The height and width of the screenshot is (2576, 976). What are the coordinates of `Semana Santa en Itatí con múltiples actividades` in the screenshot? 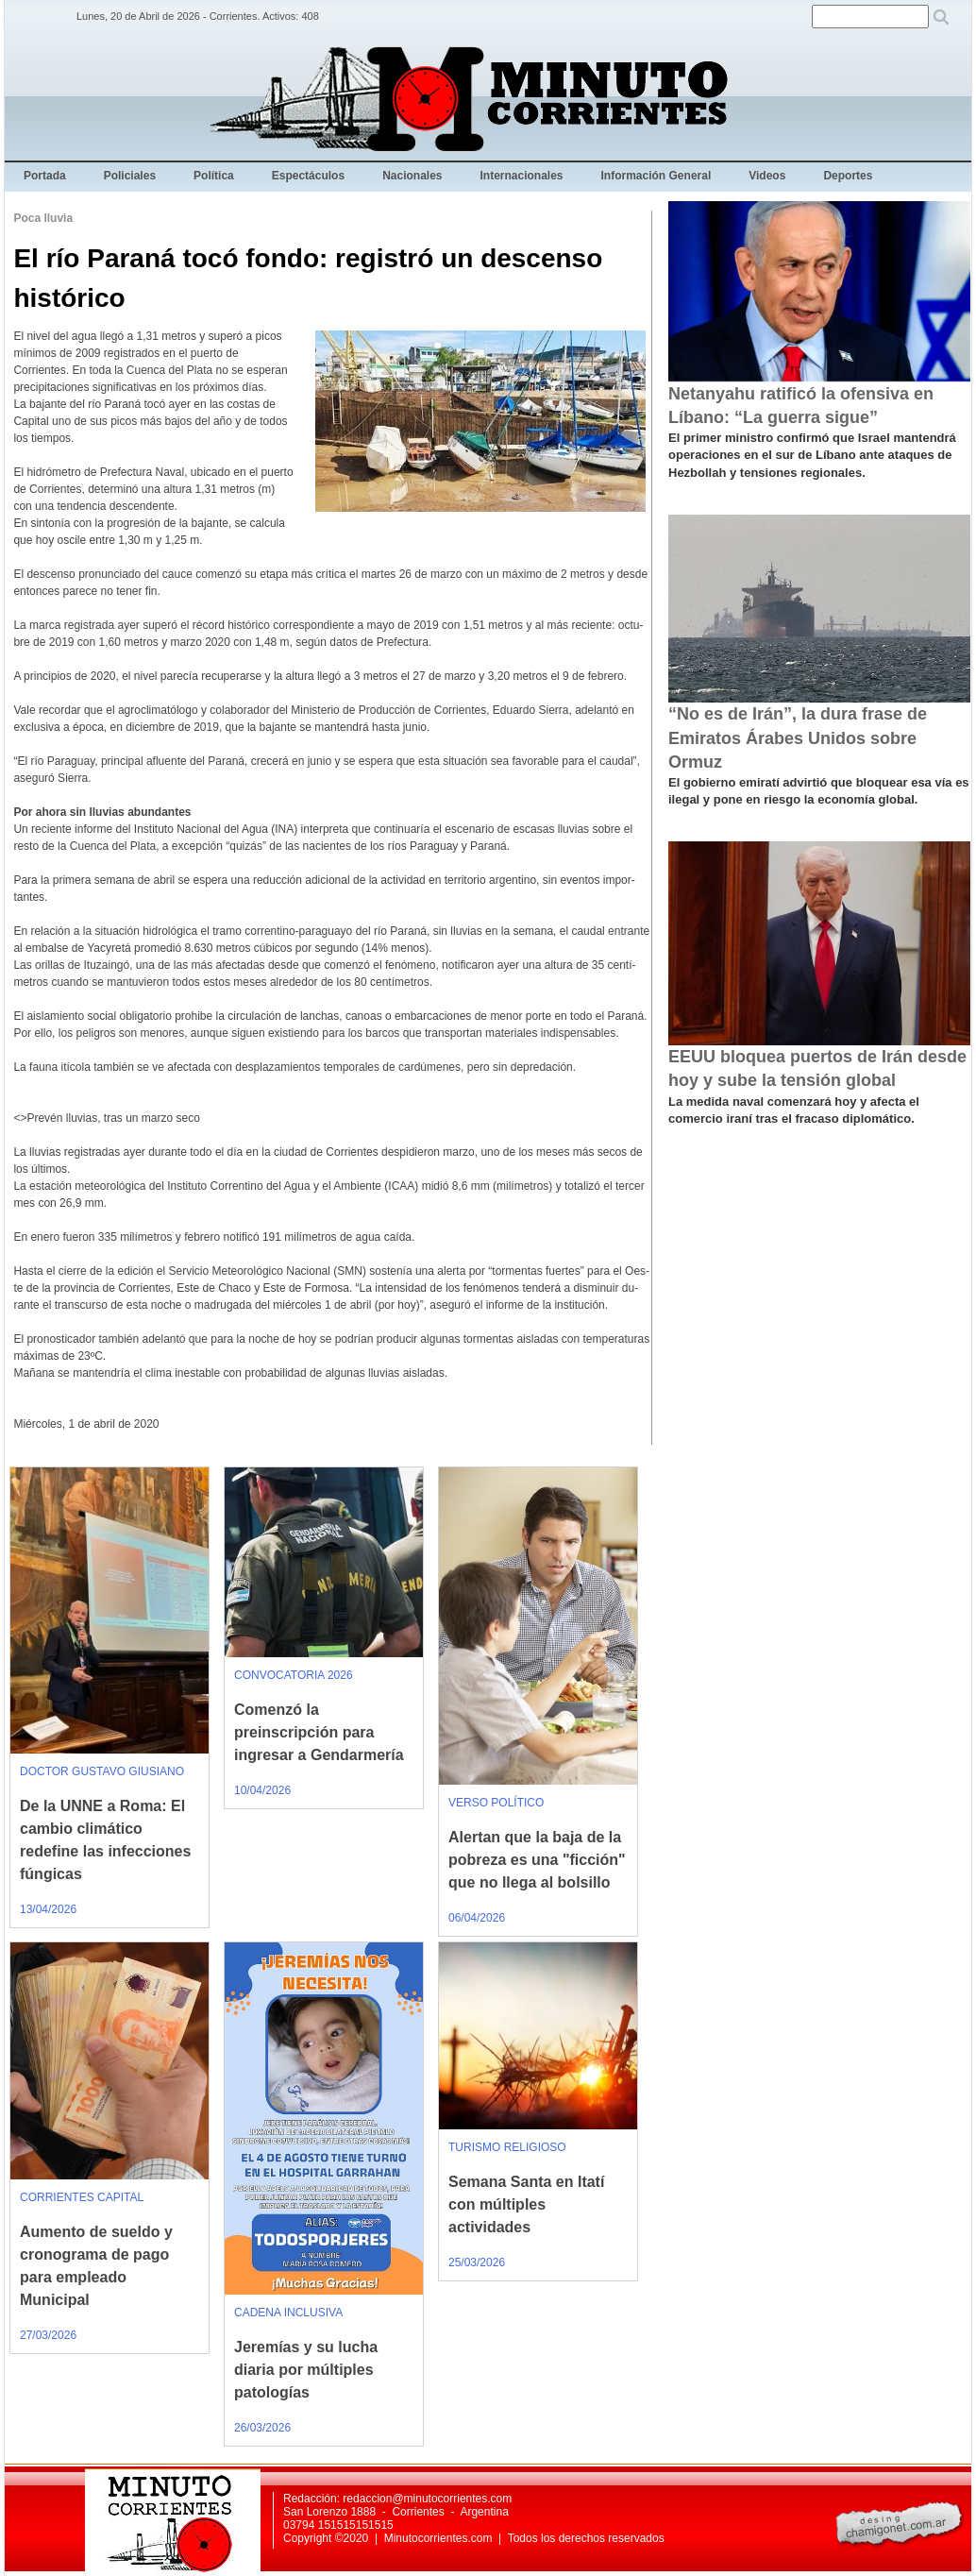 It's located at (526, 2204).